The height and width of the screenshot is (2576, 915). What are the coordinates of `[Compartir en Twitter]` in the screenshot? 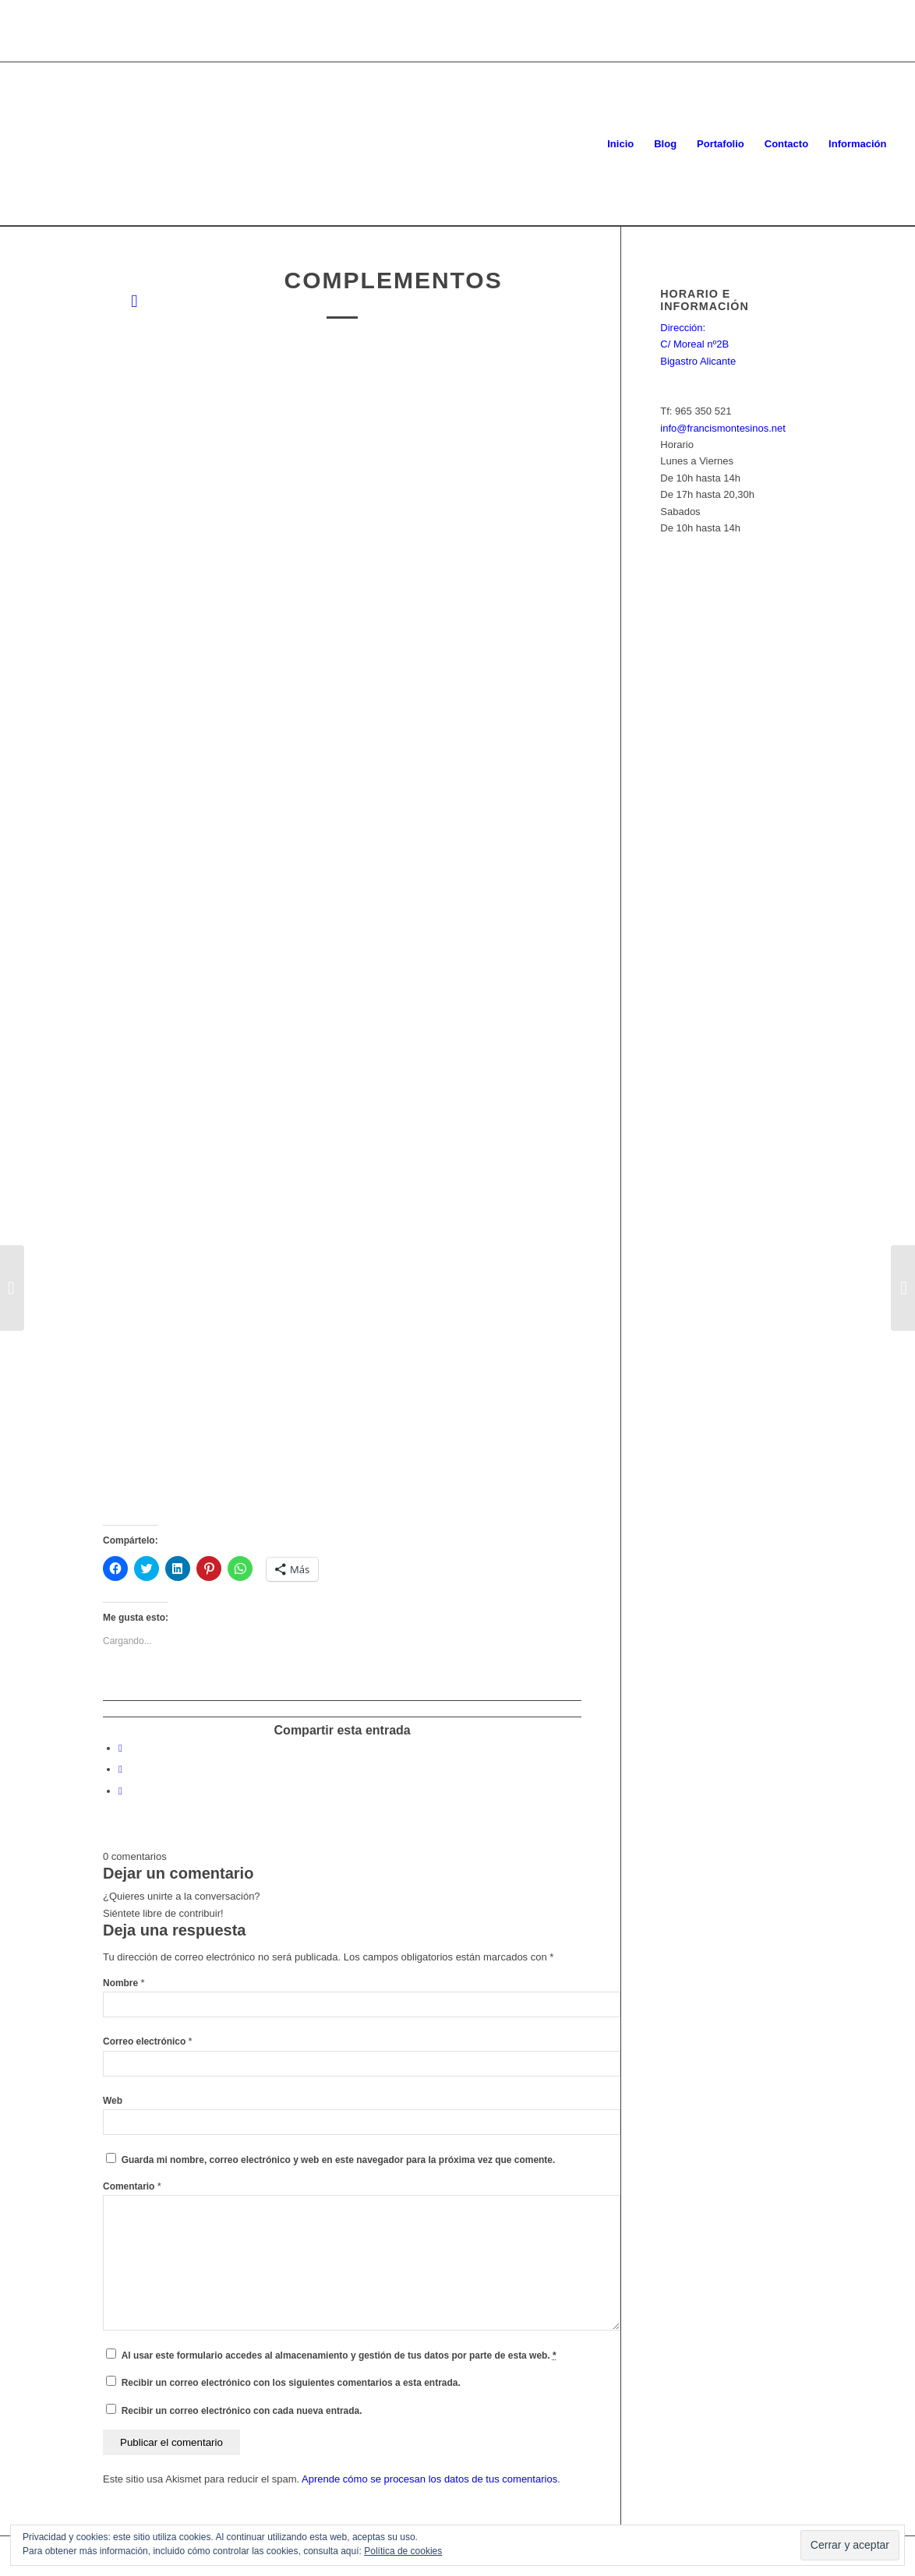 It's located at (120, 1769).